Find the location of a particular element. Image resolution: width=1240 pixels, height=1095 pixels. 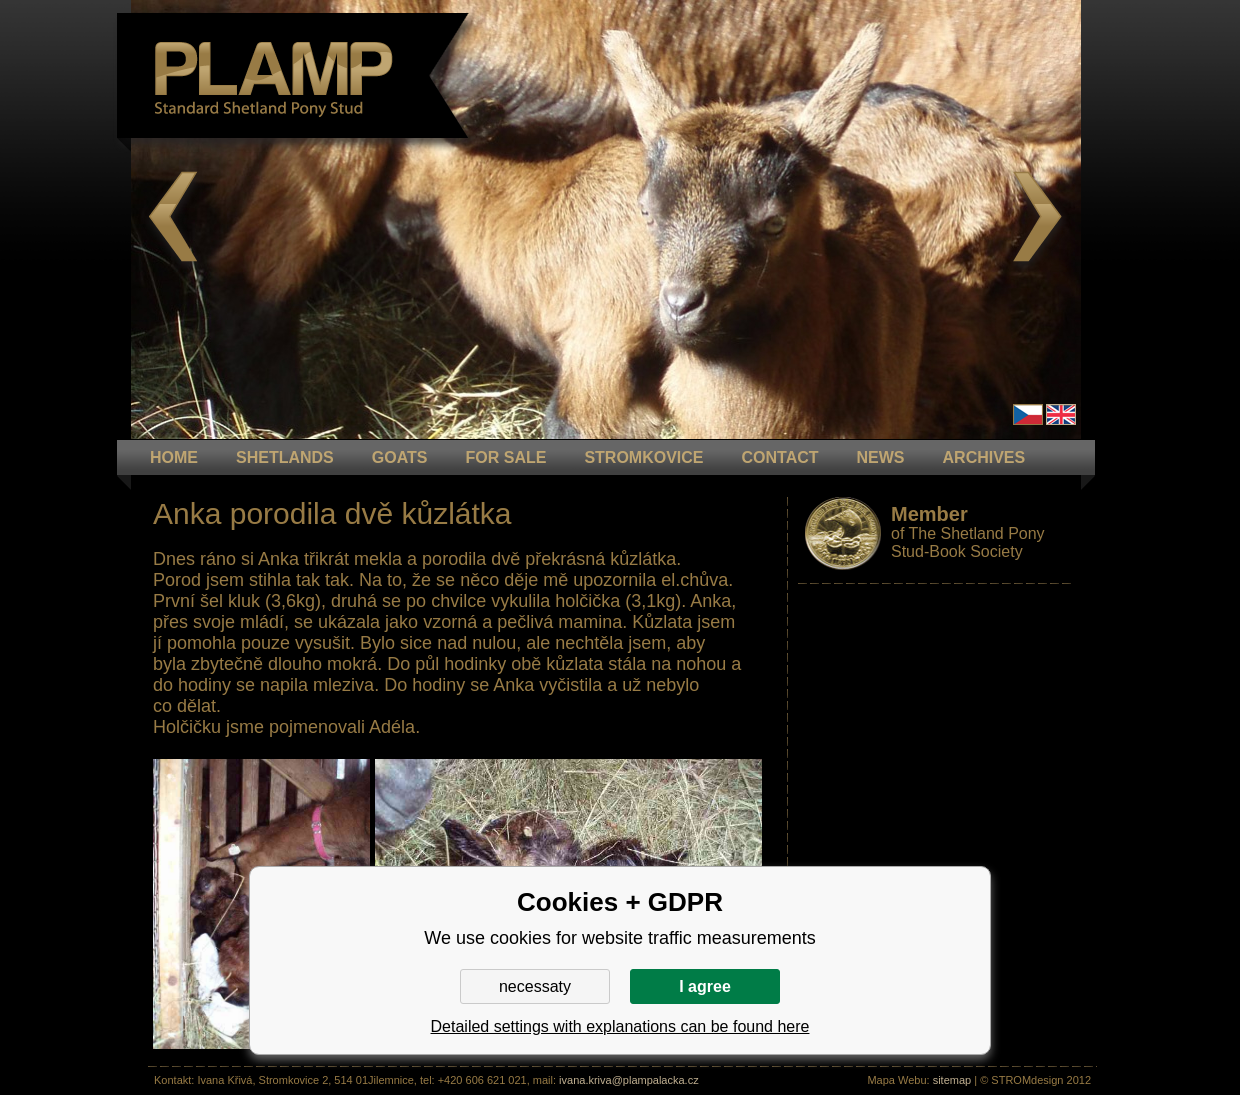

NEWS is located at coordinates (881, 457).